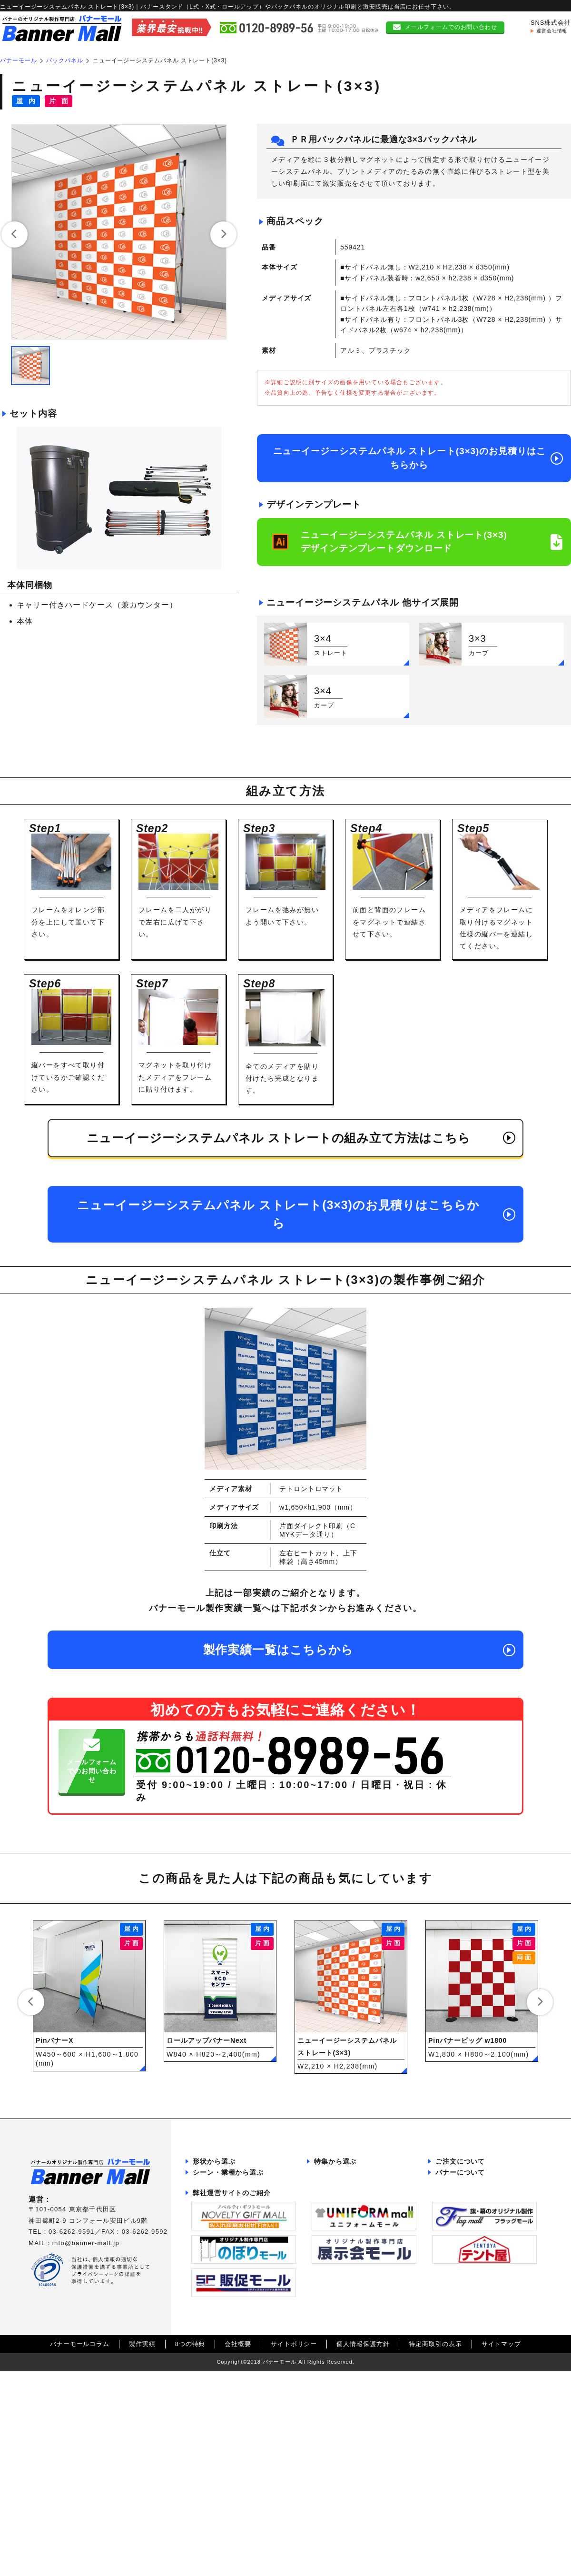  I want to click on サイズ調整可能バックパネル特集, so click(366, 2264).